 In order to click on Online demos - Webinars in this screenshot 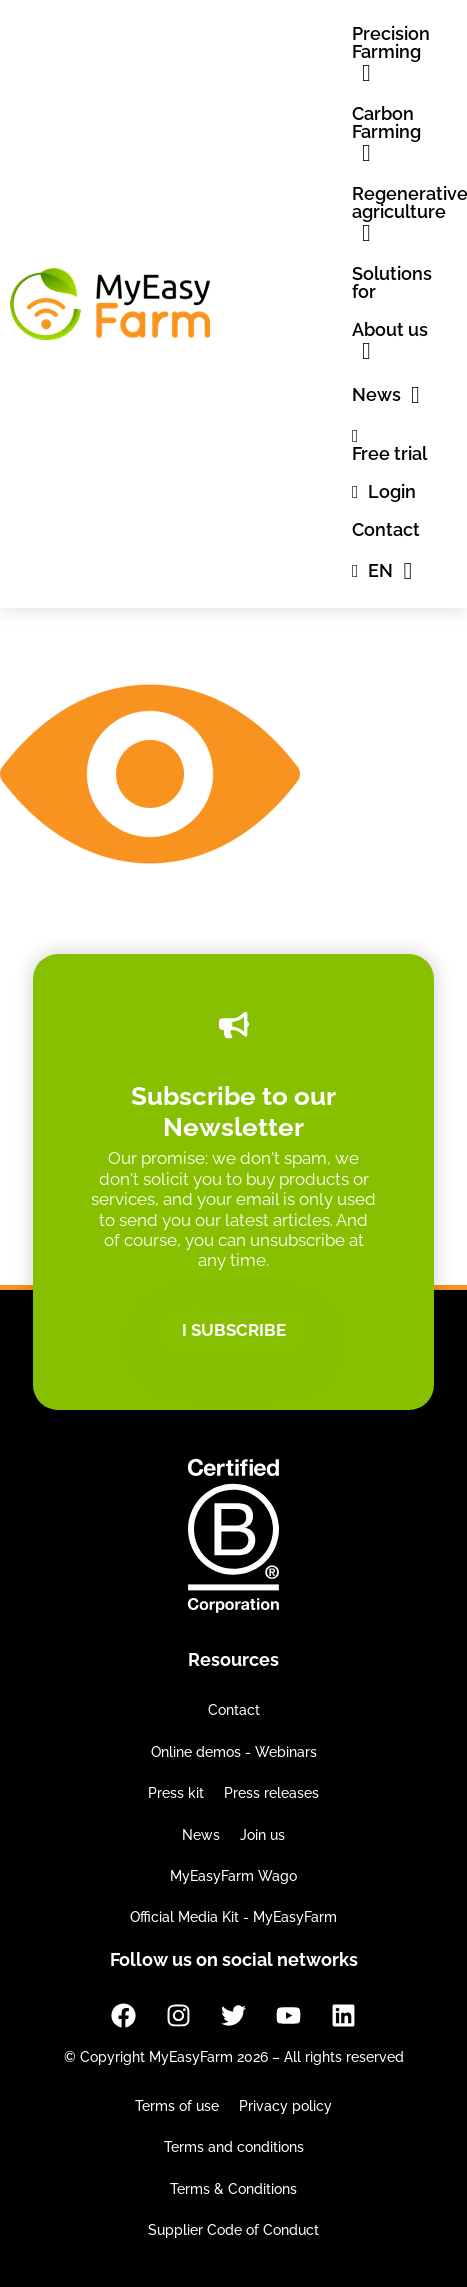, I will do `click(234, 1752)`.